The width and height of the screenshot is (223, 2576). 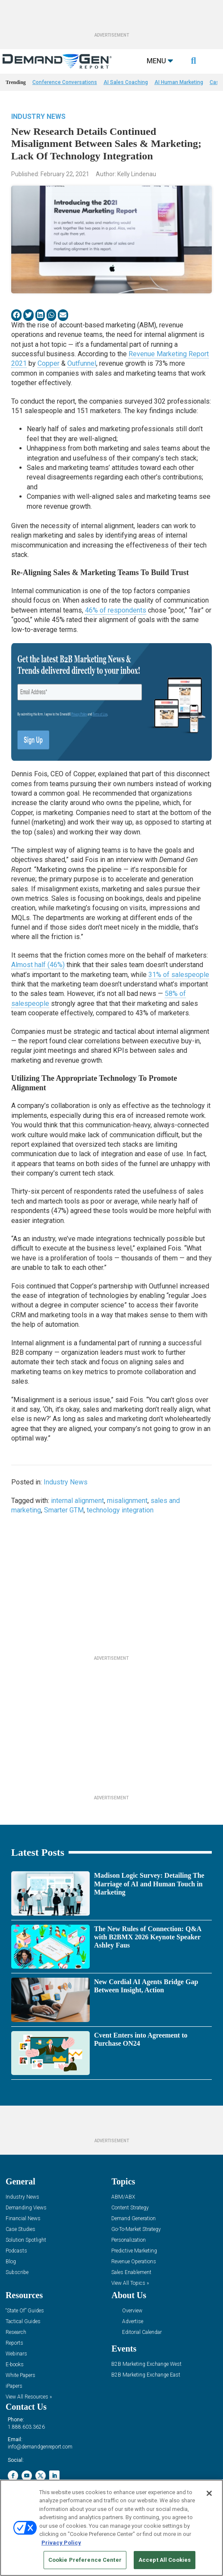 What do you see at coordinates (17, 2272) in the screenshot?
I see `Subscribe` at bounding box center [17, 2272].